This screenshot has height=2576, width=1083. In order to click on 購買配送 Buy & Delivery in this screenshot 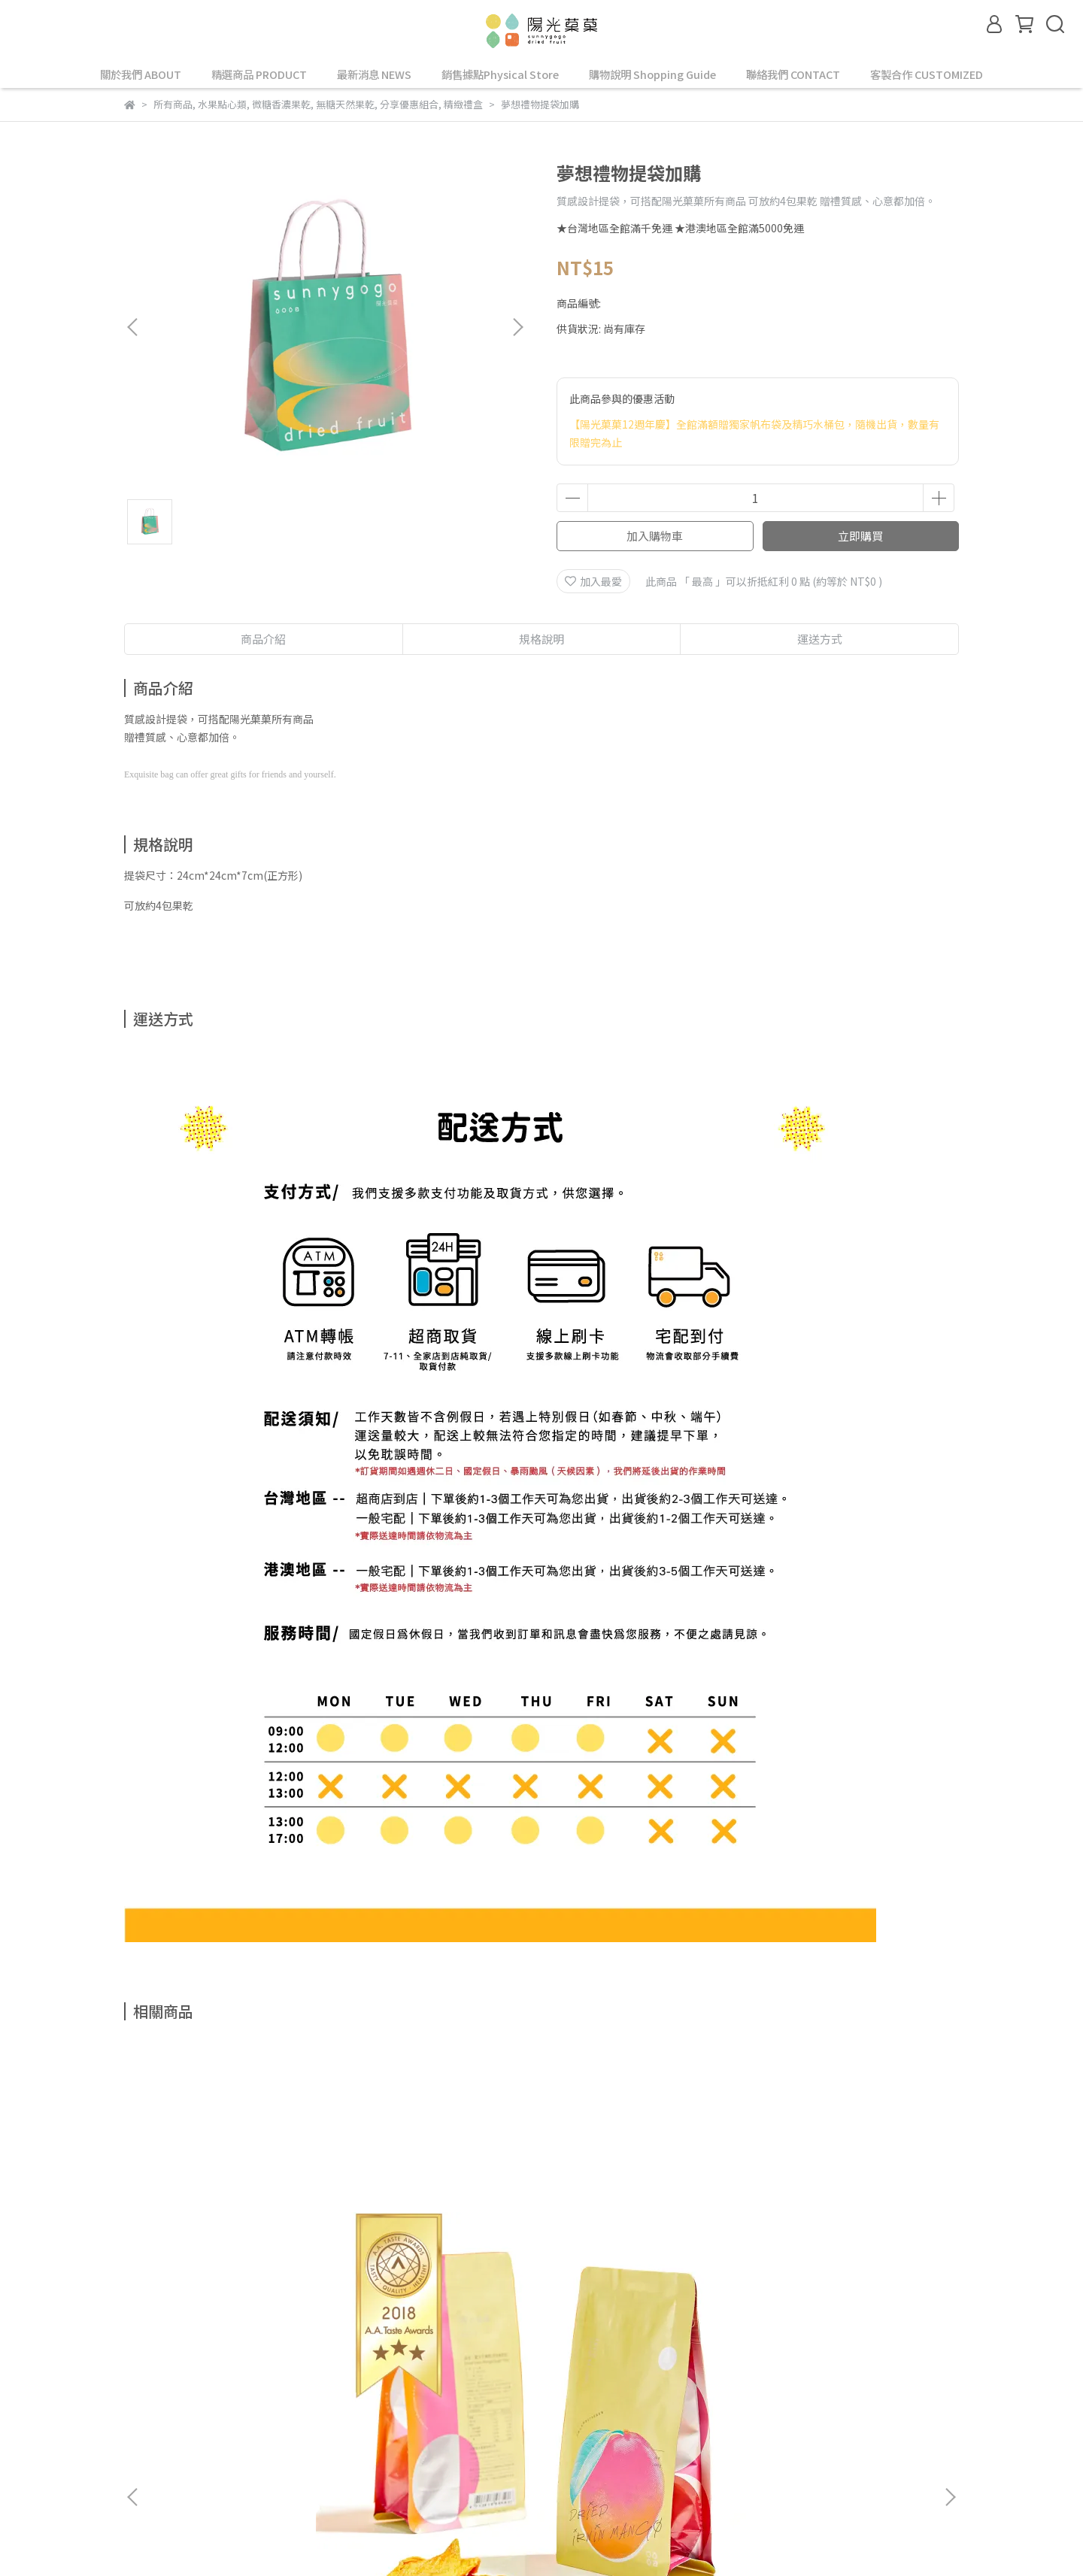, I will do `click(182, 2411)`.